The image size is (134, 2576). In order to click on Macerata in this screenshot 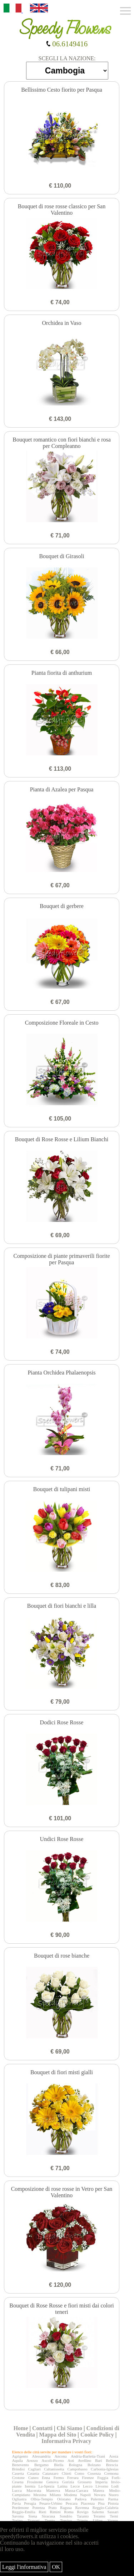, I will do `click(33, 2490)`.